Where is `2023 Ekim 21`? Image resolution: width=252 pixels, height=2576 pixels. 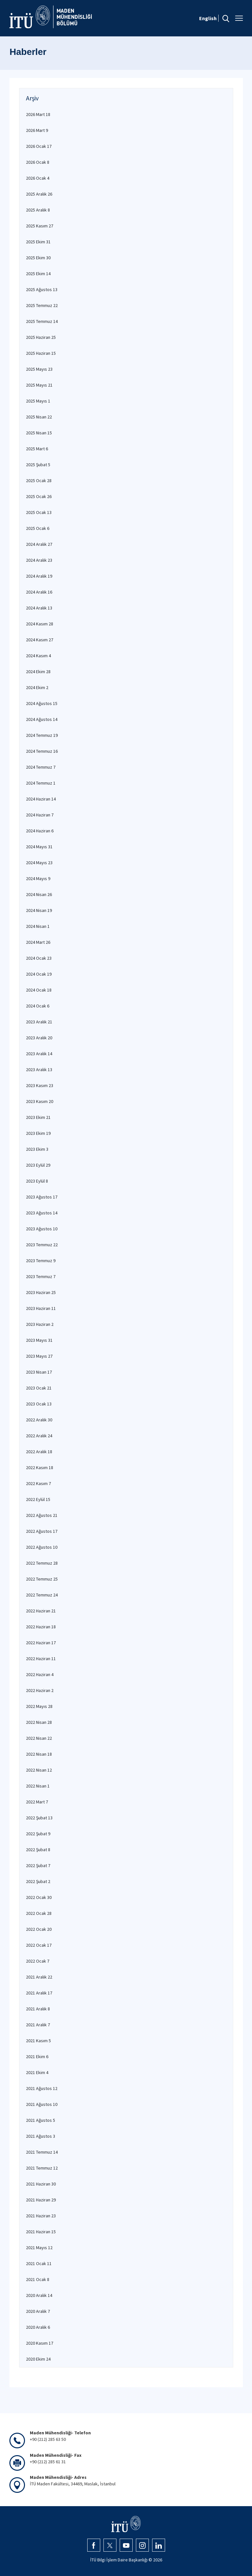
2023 Ekim 21 is located at coordinates (38, 1117).